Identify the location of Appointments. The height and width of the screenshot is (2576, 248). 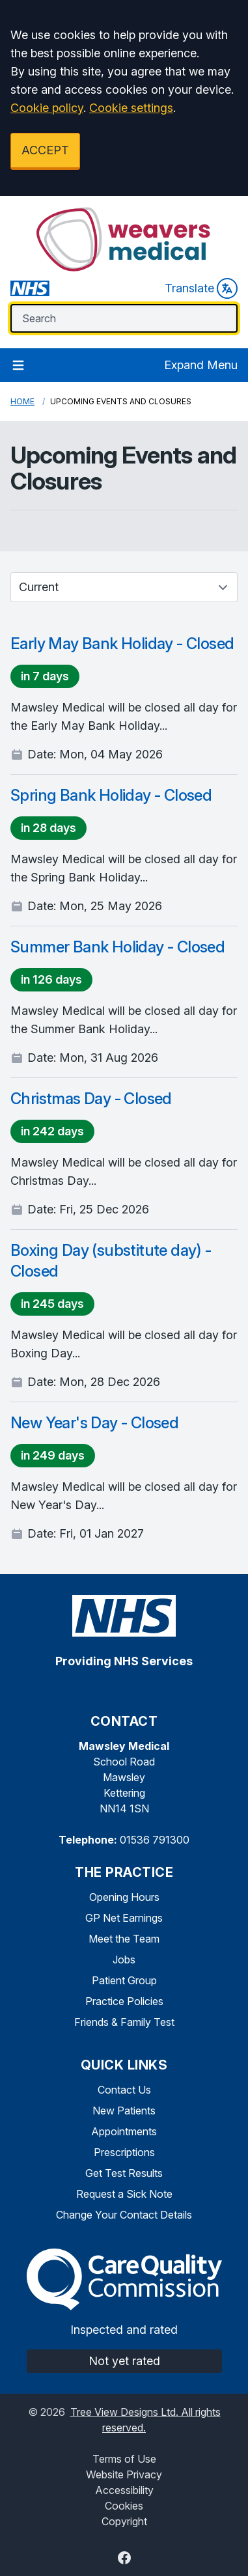
(124, 2131).